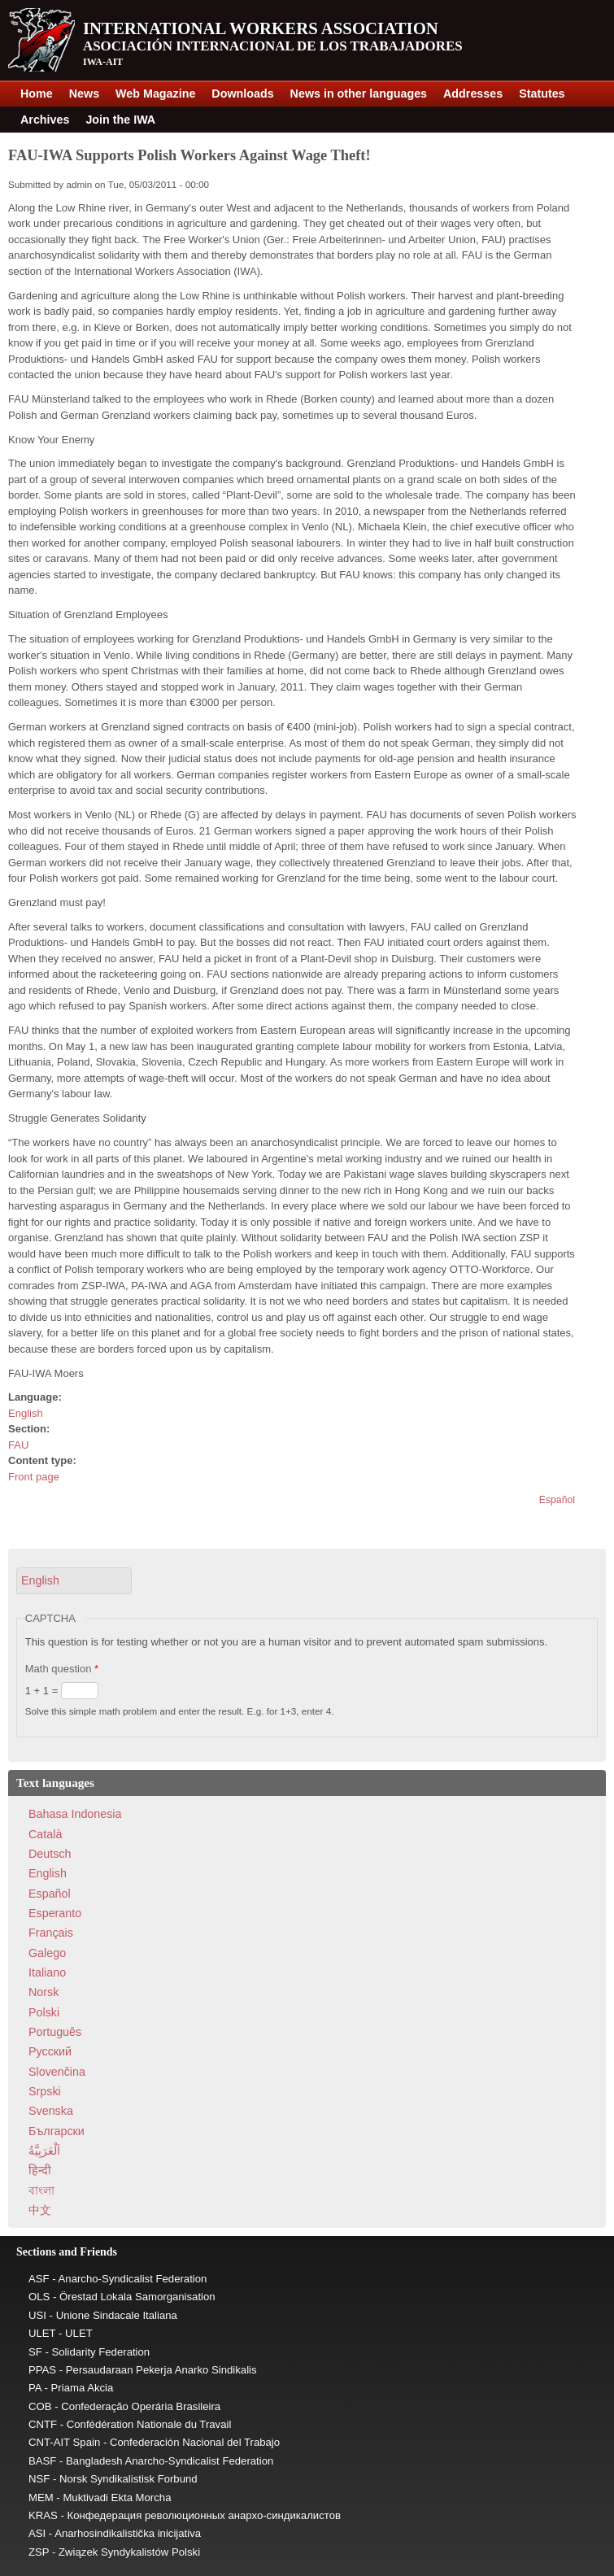  Describe the element at coordinates (43, 2515) in the screenshot. I see `KRAS` at that location.